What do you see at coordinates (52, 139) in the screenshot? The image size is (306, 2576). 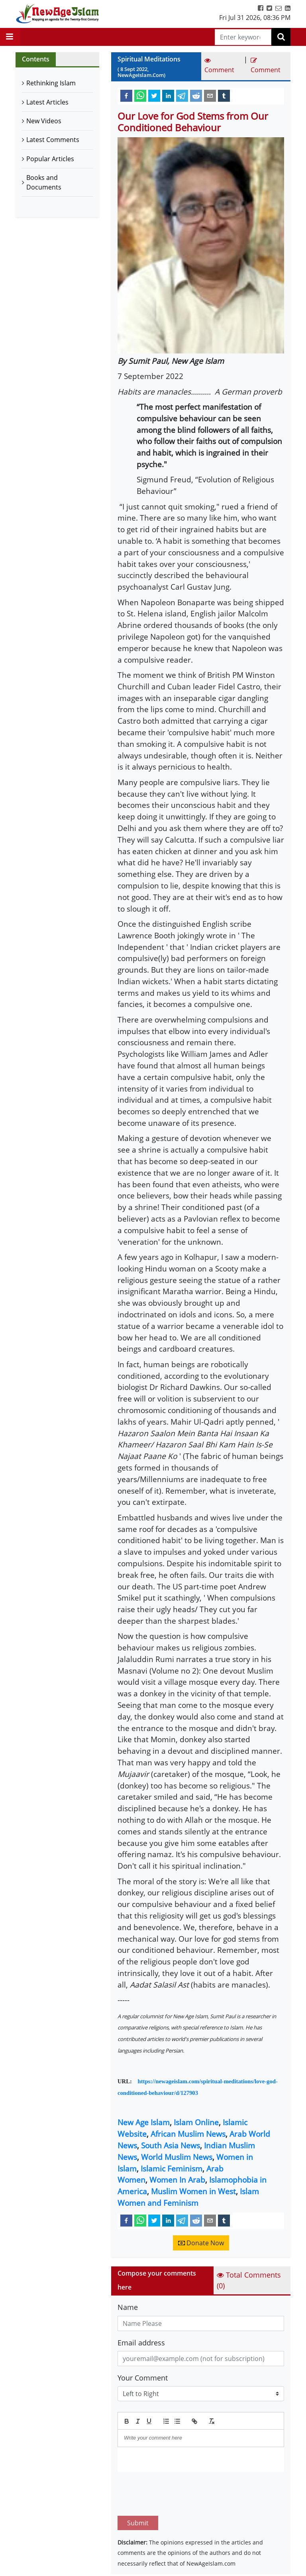 I see `Latest Comments` at bounding box center [52, 139].